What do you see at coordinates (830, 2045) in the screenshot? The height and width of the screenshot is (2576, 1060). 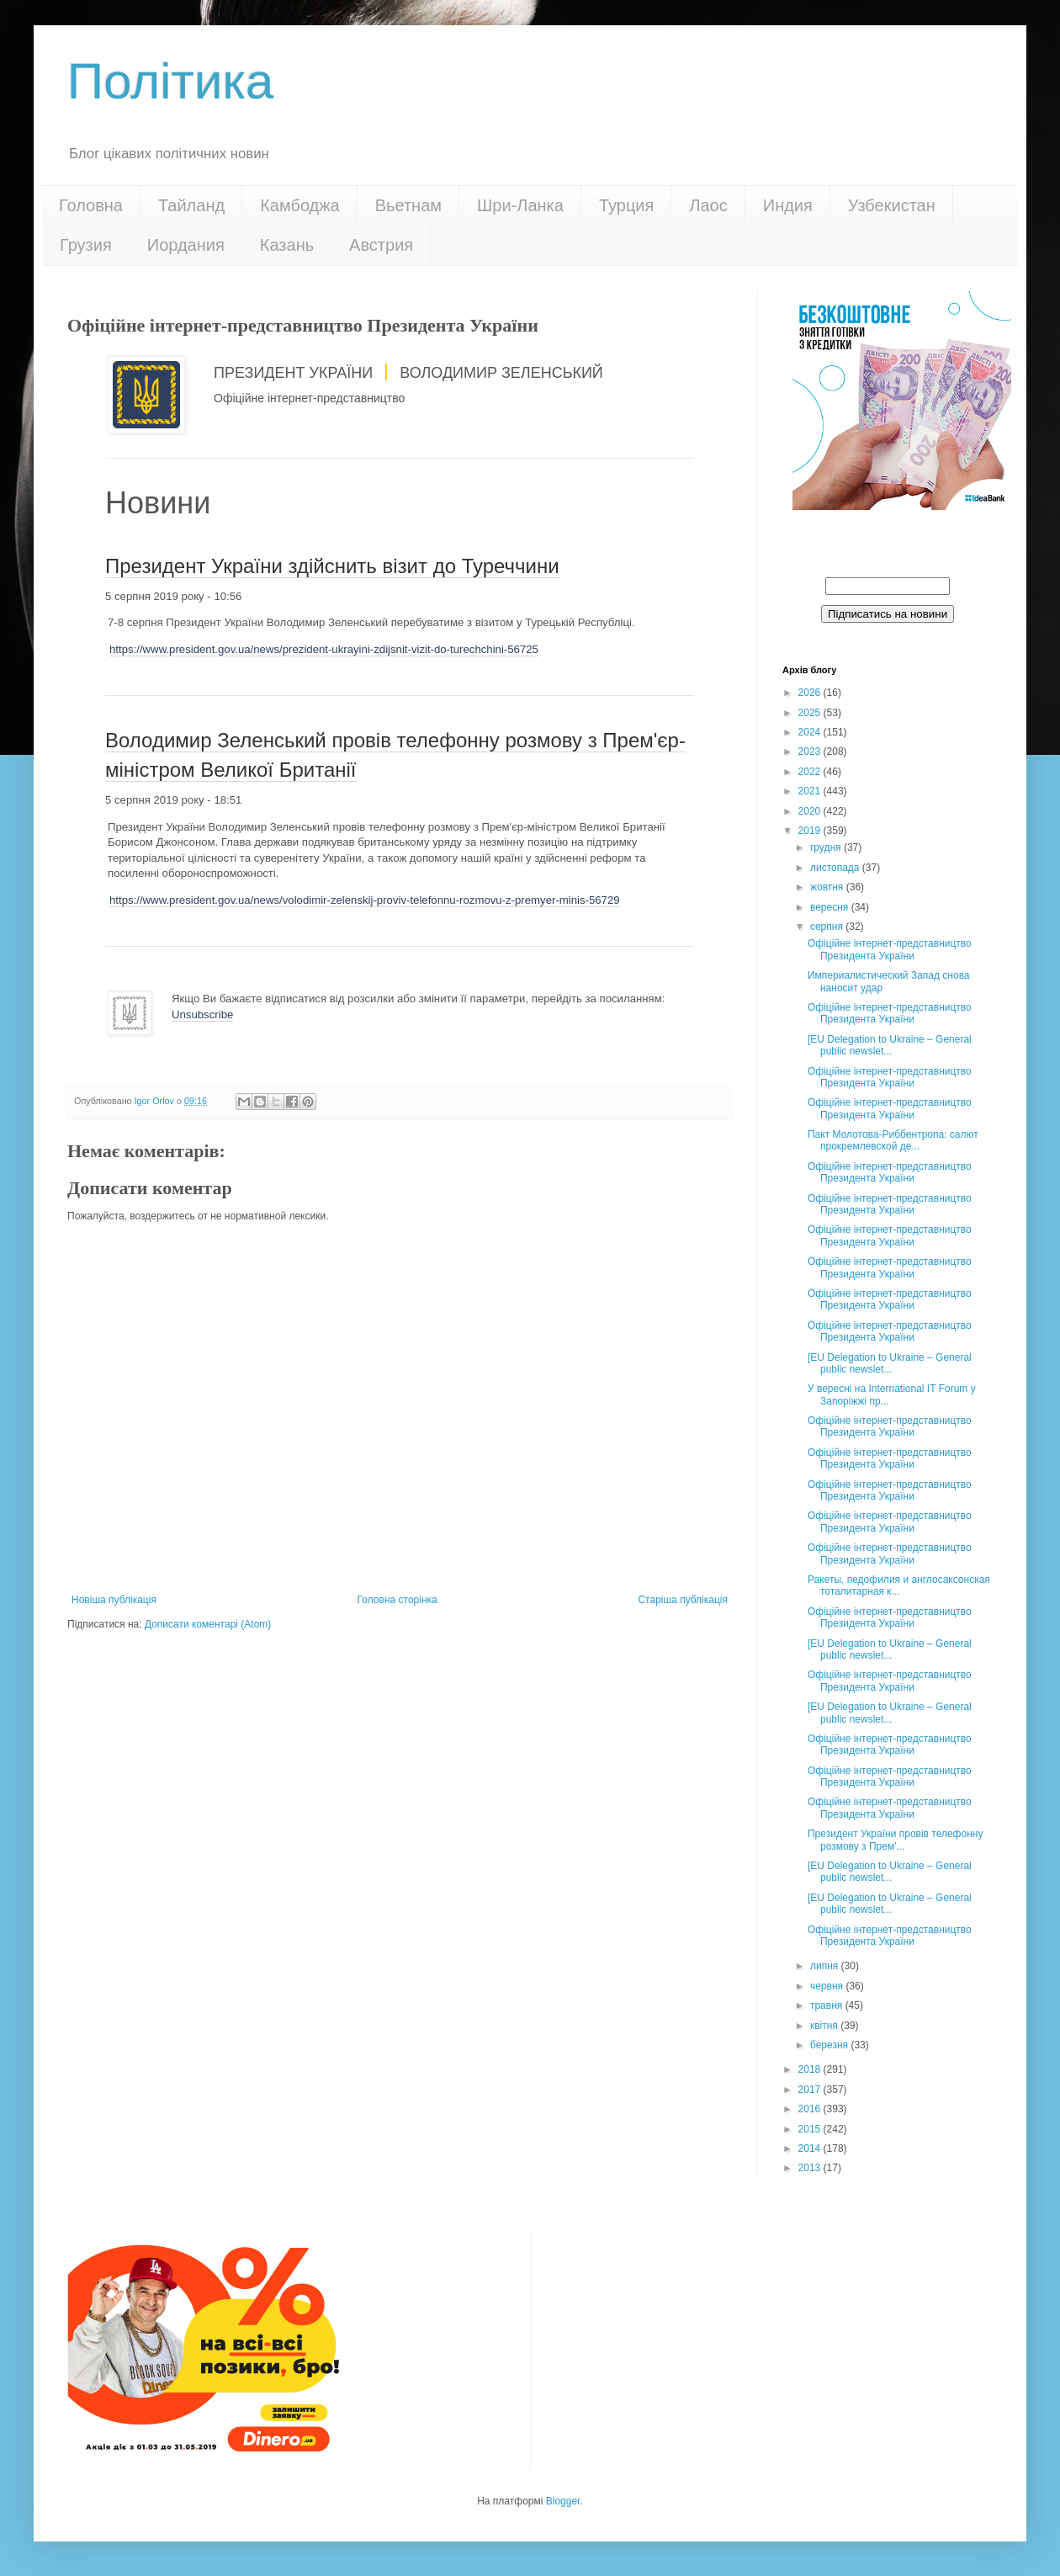 I see `березня` at bounding box center [830, 2045].